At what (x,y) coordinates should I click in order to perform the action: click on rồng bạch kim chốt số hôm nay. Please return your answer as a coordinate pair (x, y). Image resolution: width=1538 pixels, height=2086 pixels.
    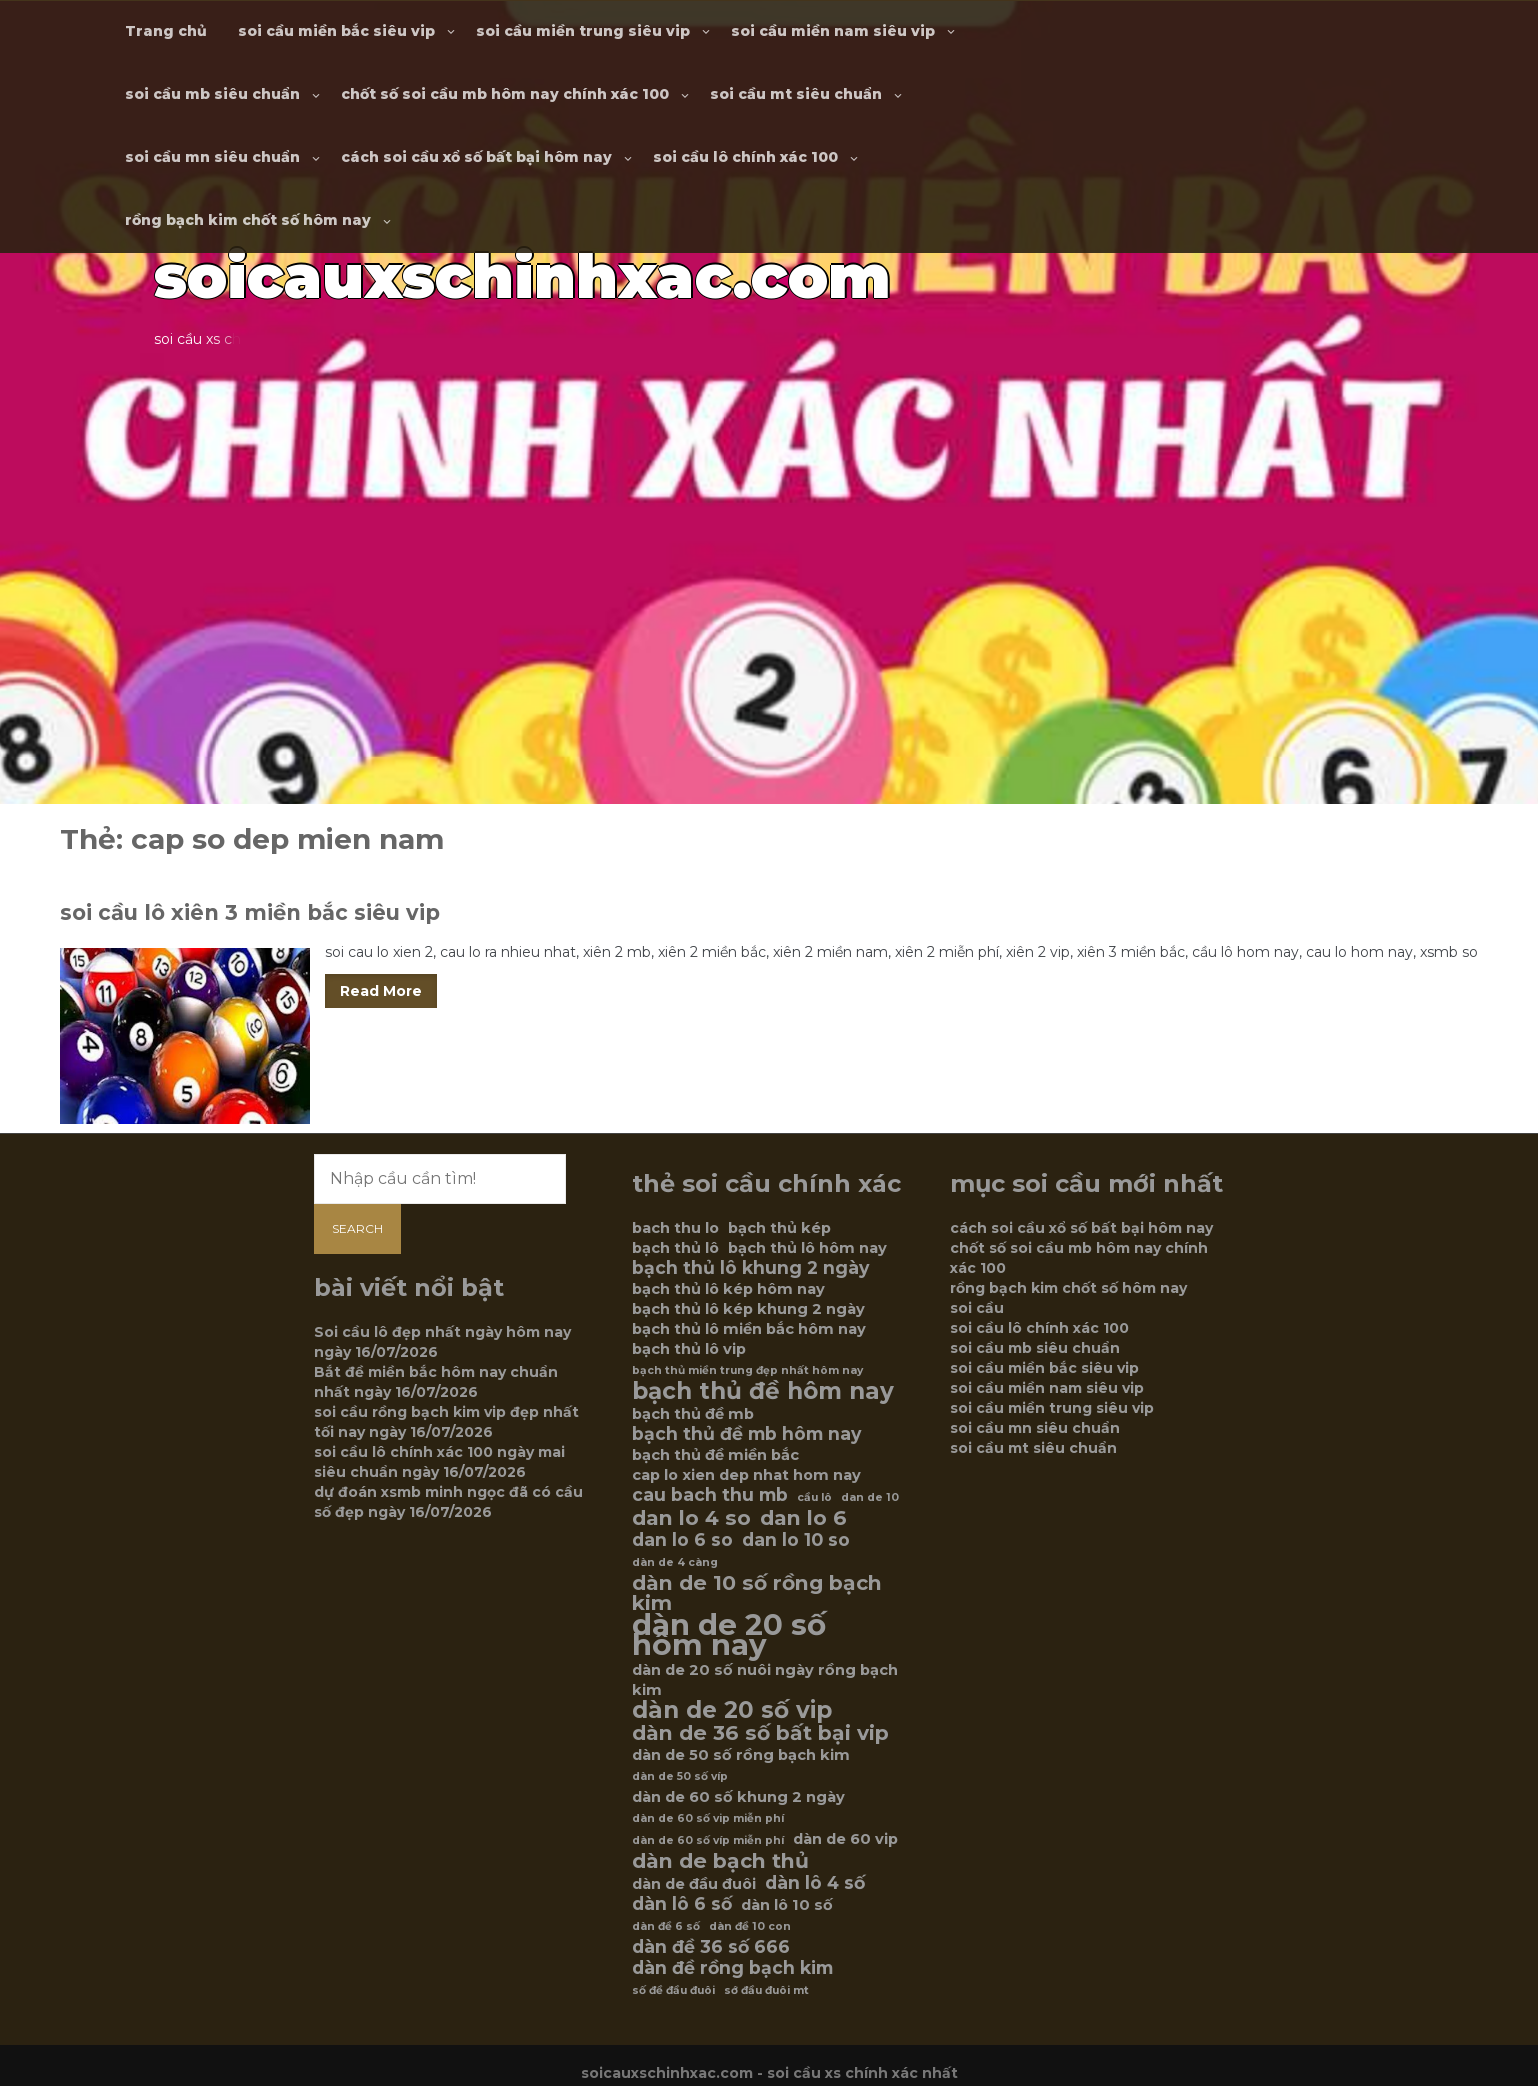
    Looking at the image, I should click on (248, 220).